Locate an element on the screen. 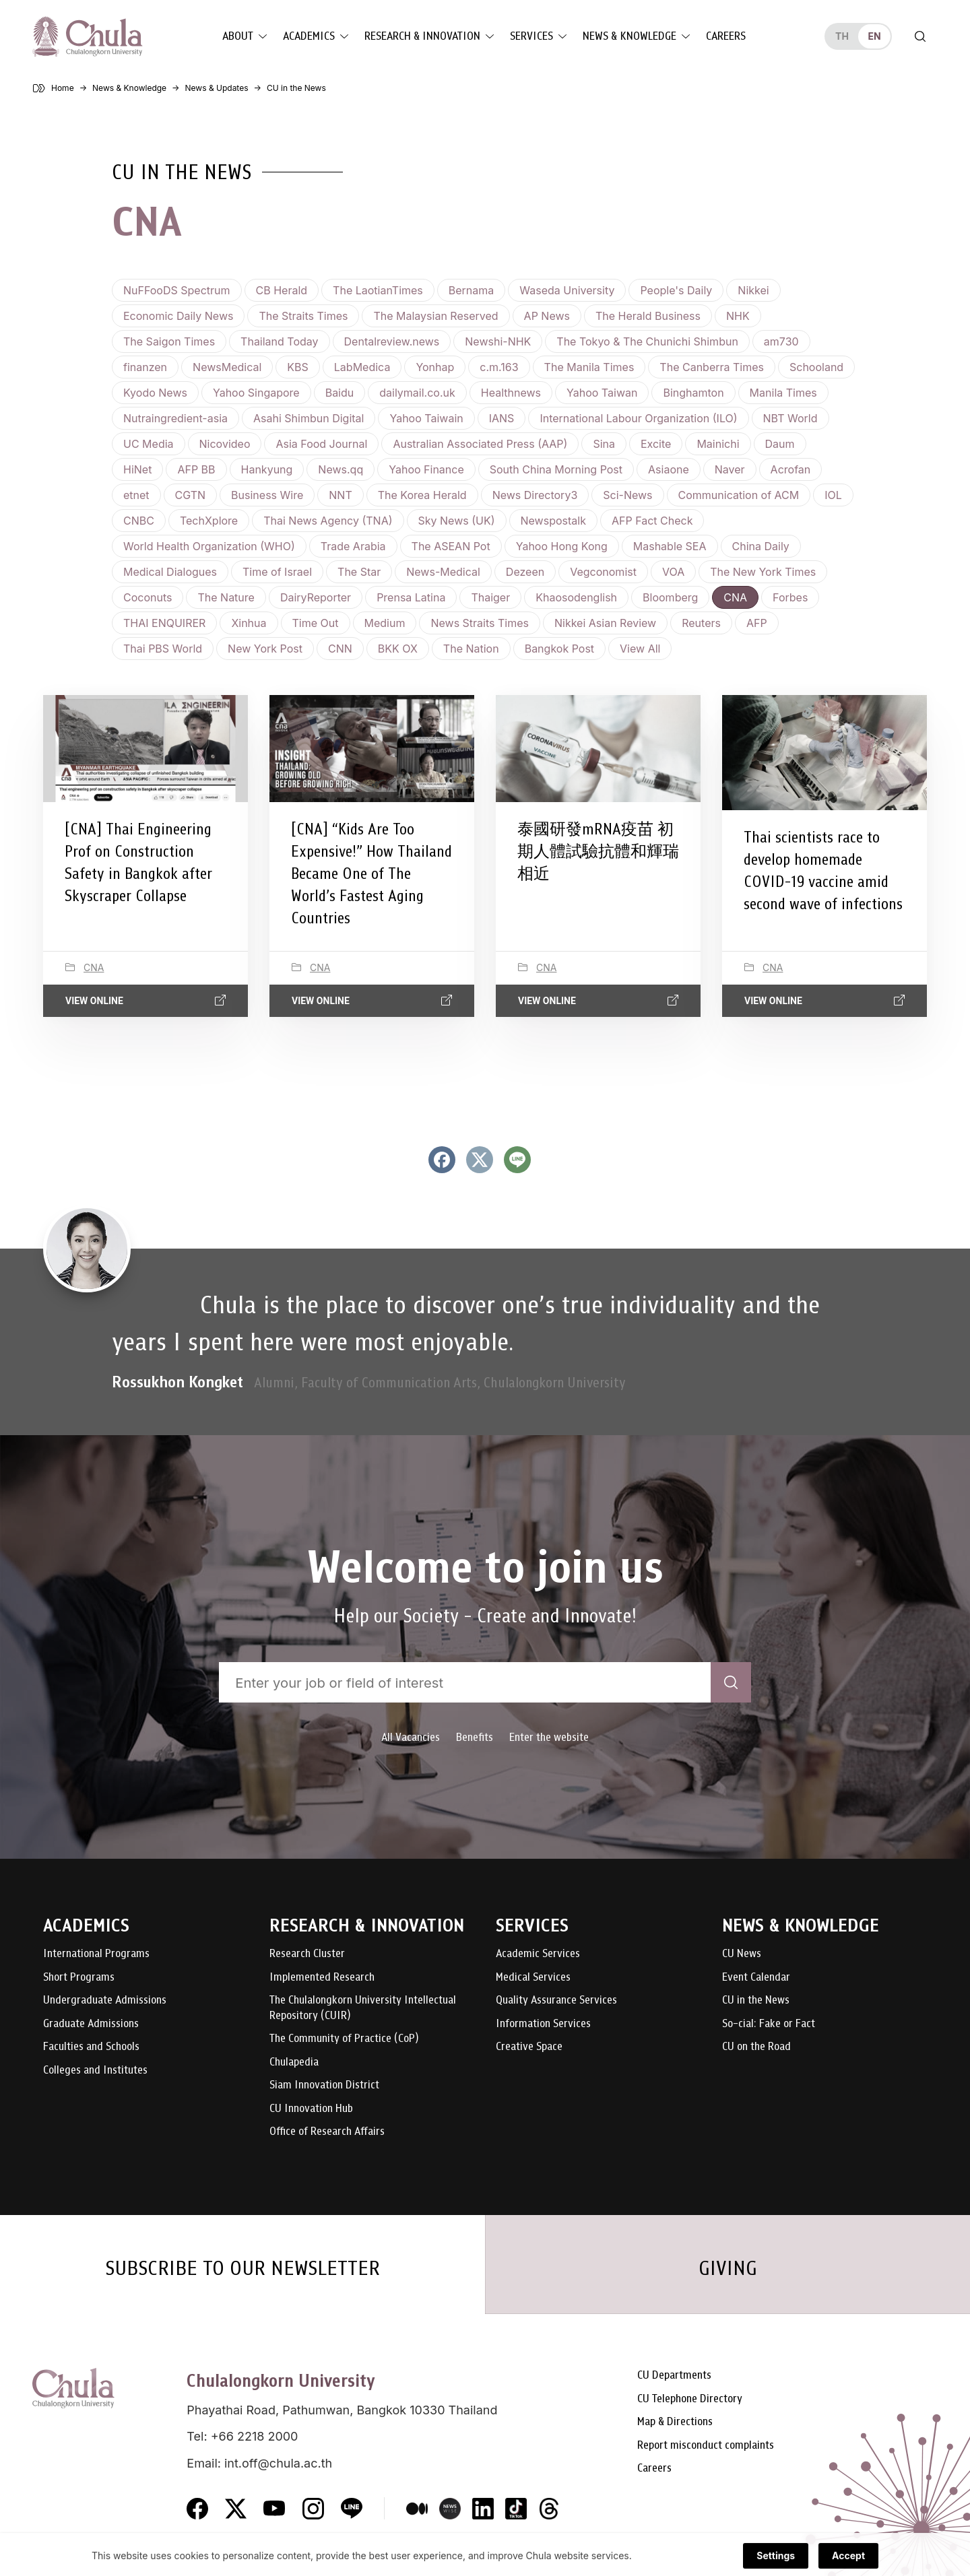 This screenshot has height=2576, width=970. Prensa Latina is located at coordinates (411, 597).